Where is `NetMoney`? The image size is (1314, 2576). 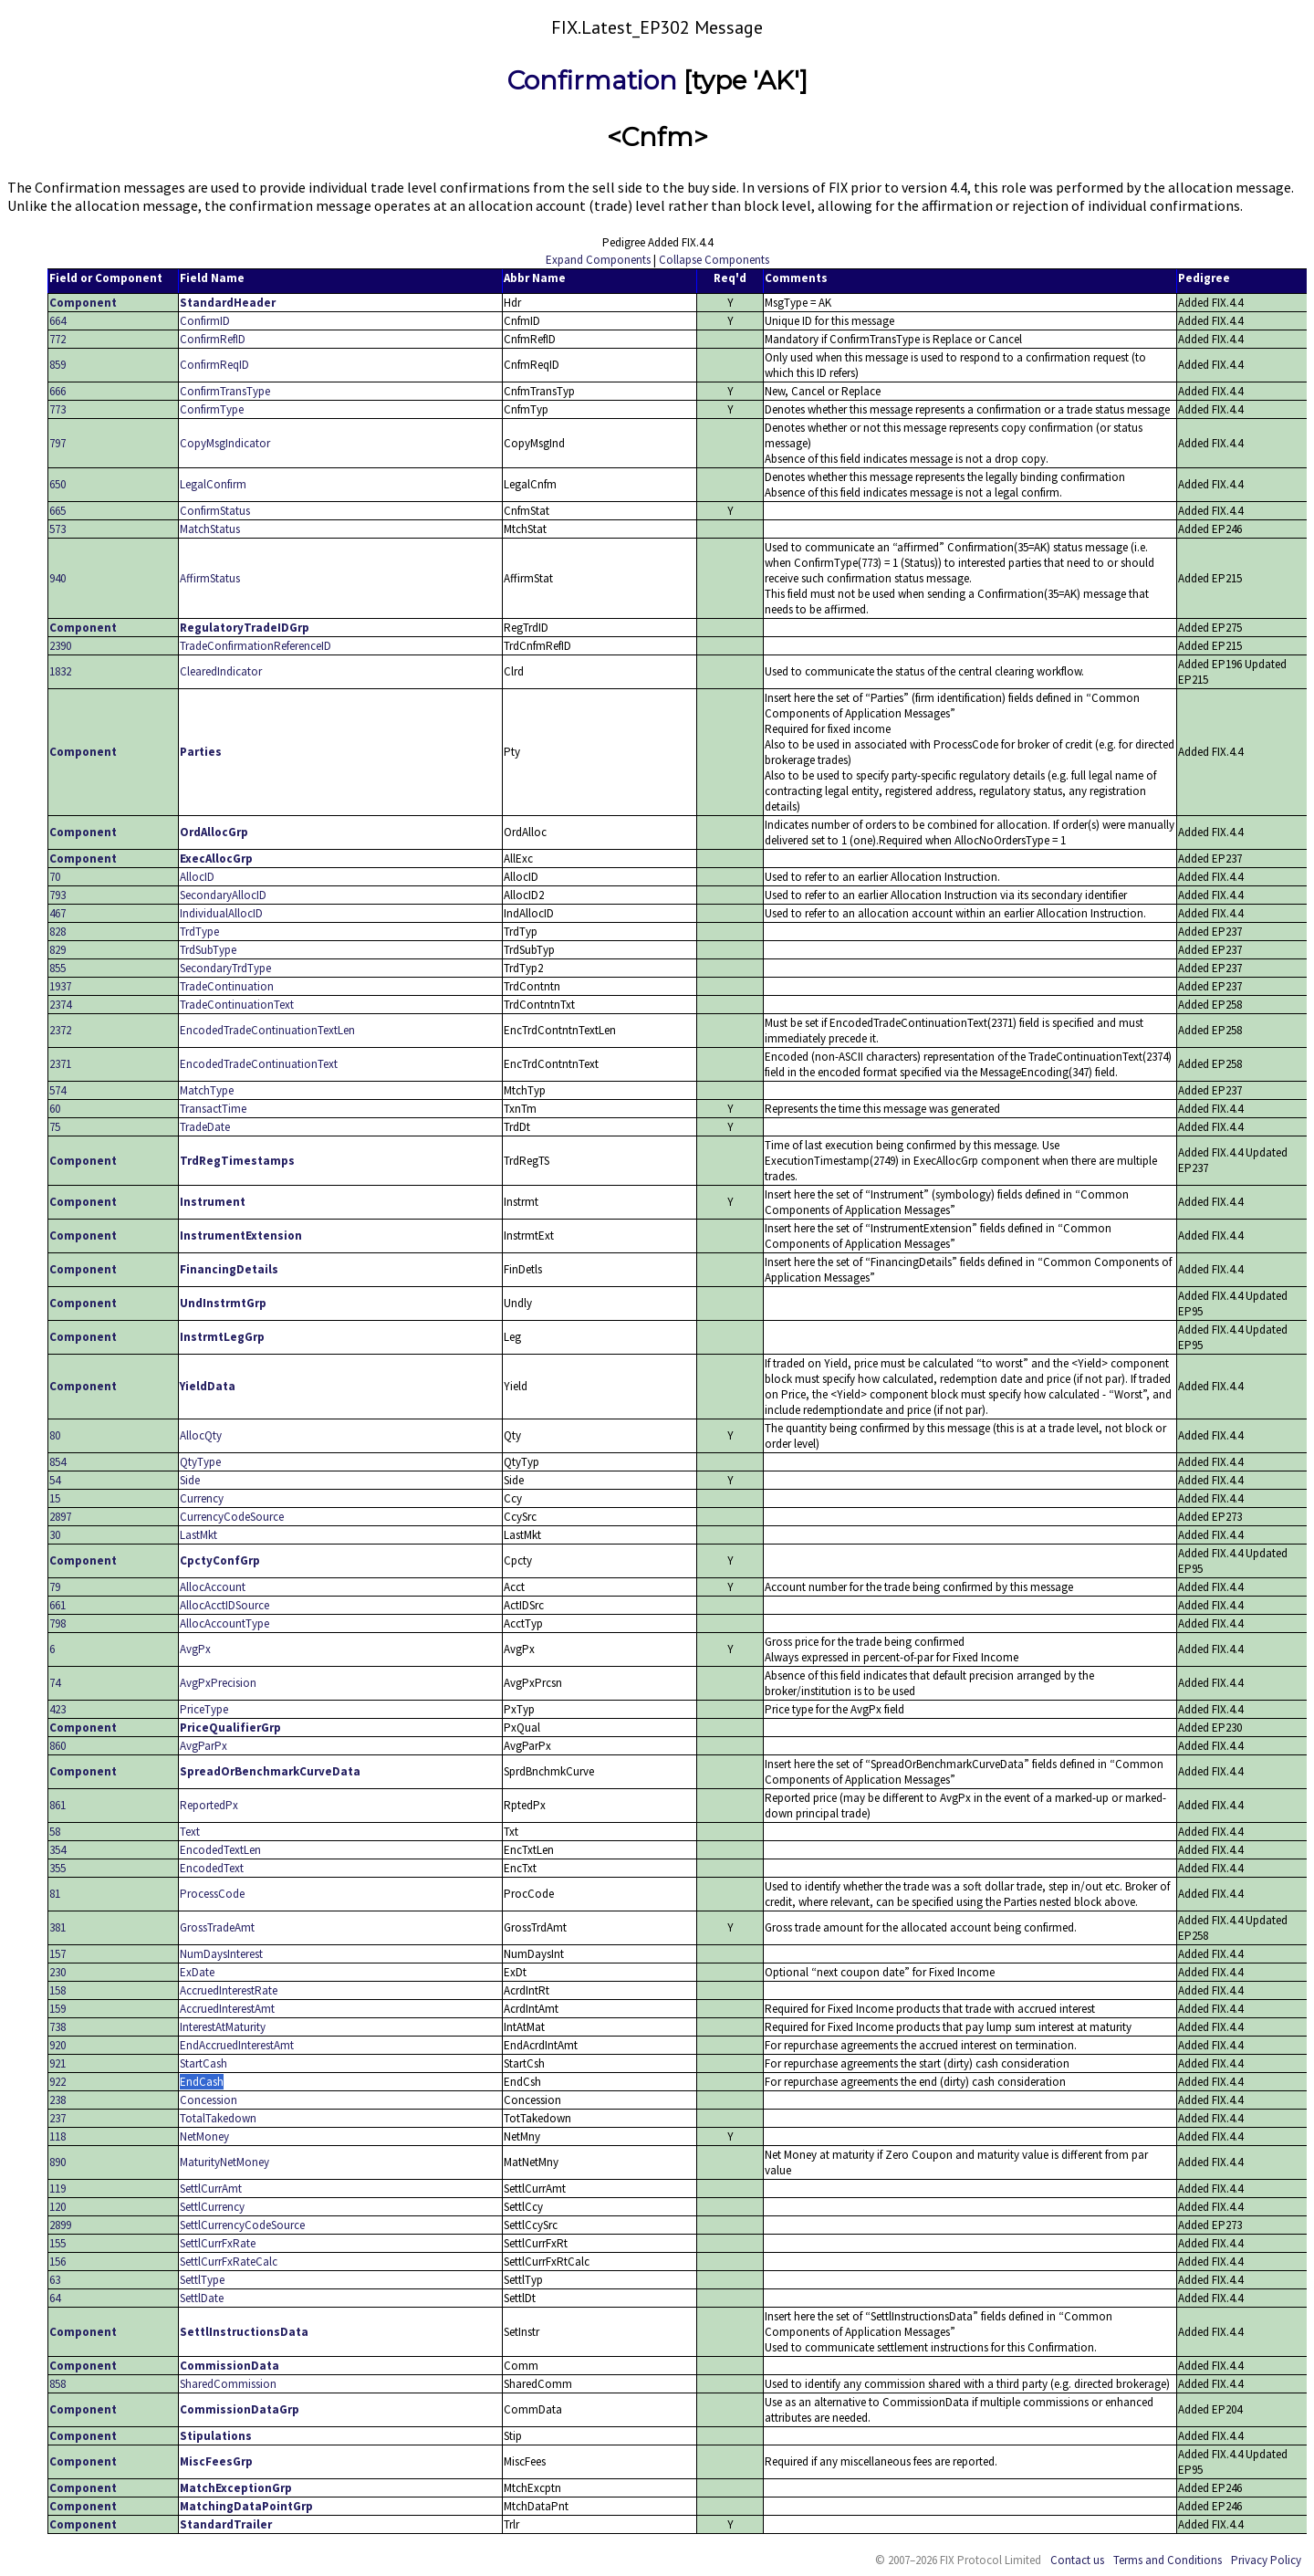 NetMoney is located at coordinates (204, 2136).